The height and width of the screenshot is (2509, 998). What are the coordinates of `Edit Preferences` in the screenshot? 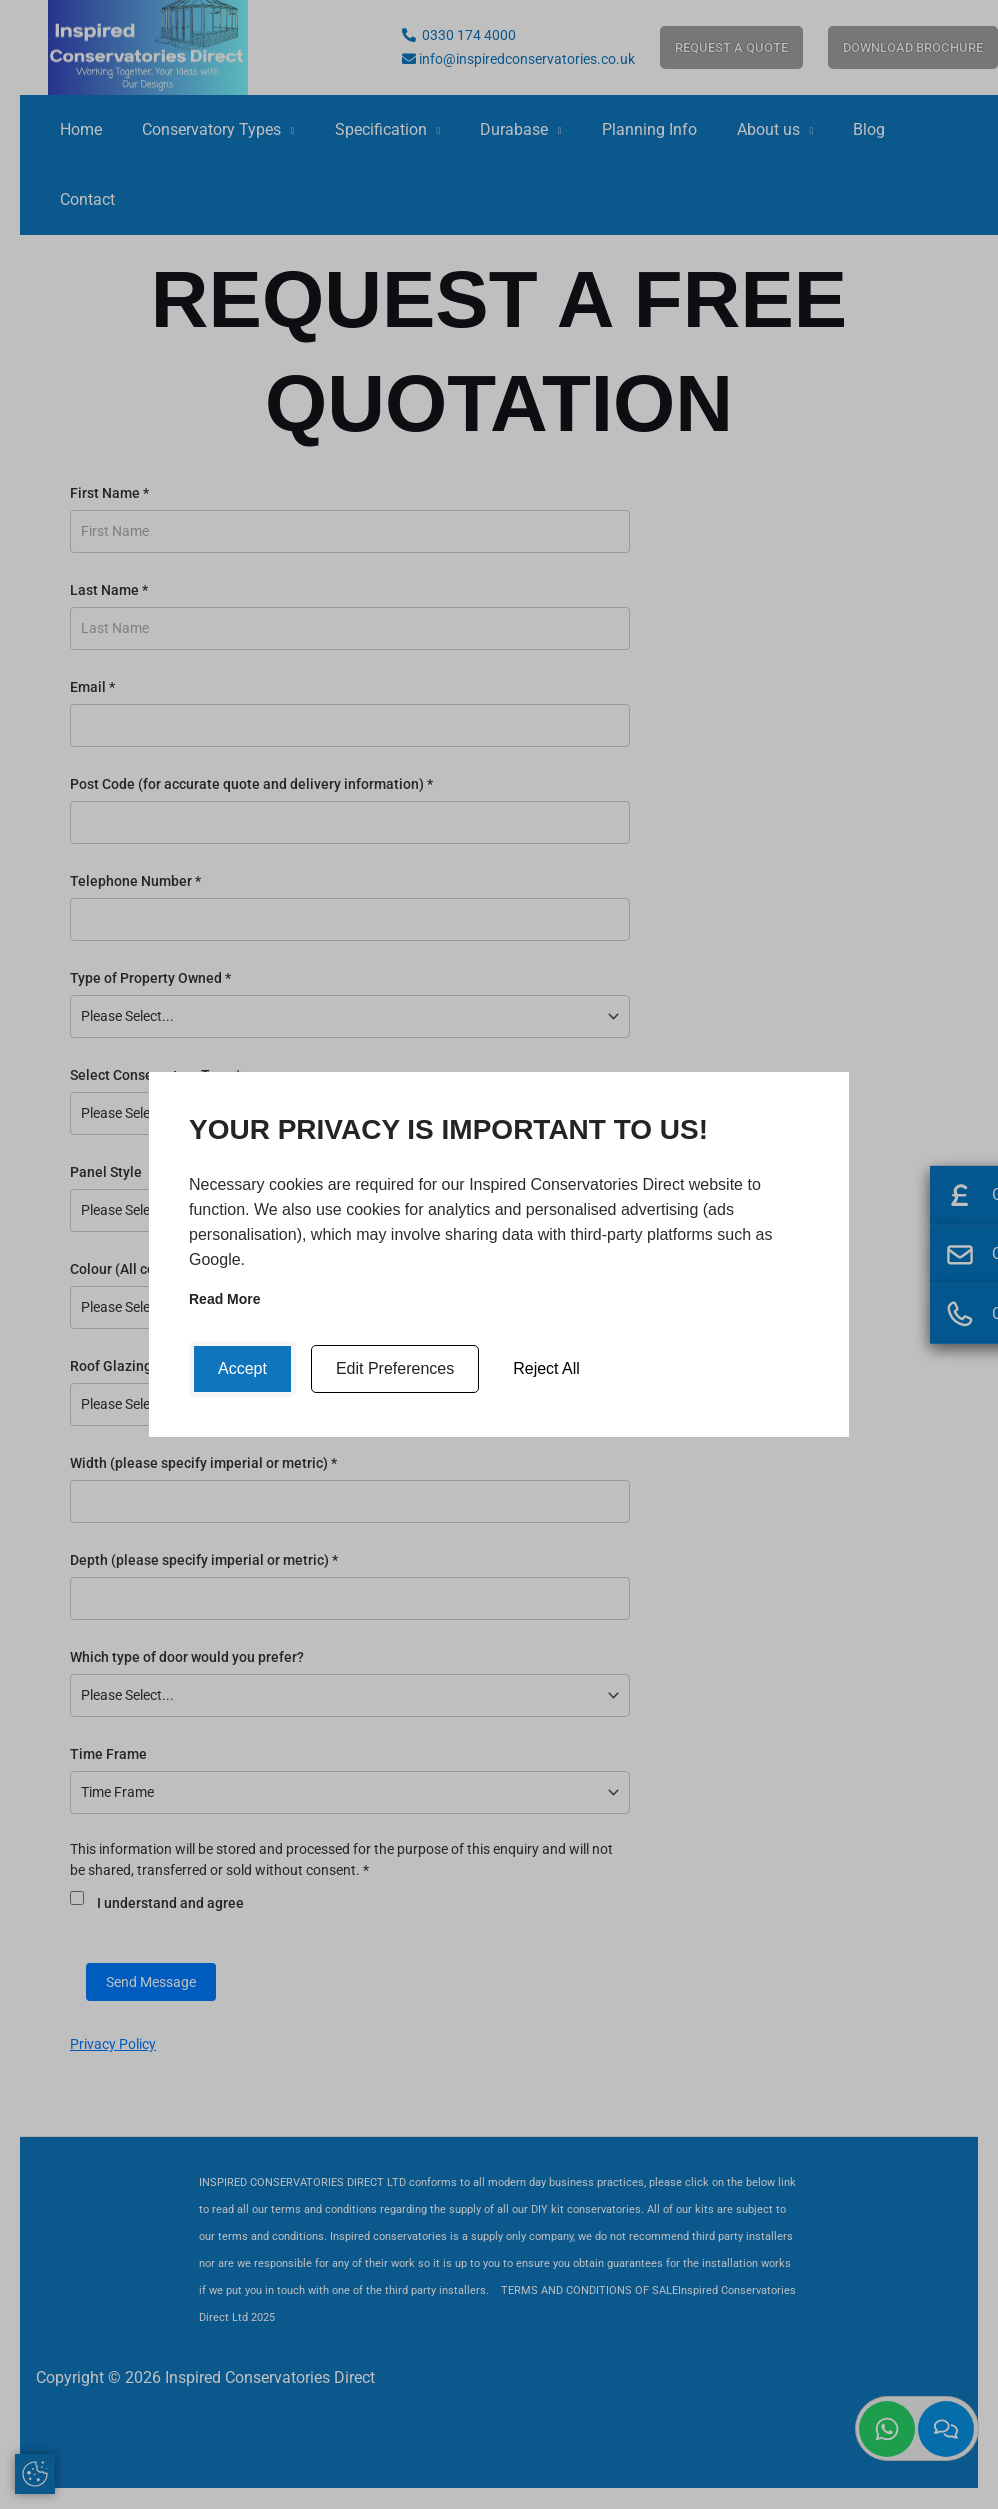 It's located at (395, 1368).